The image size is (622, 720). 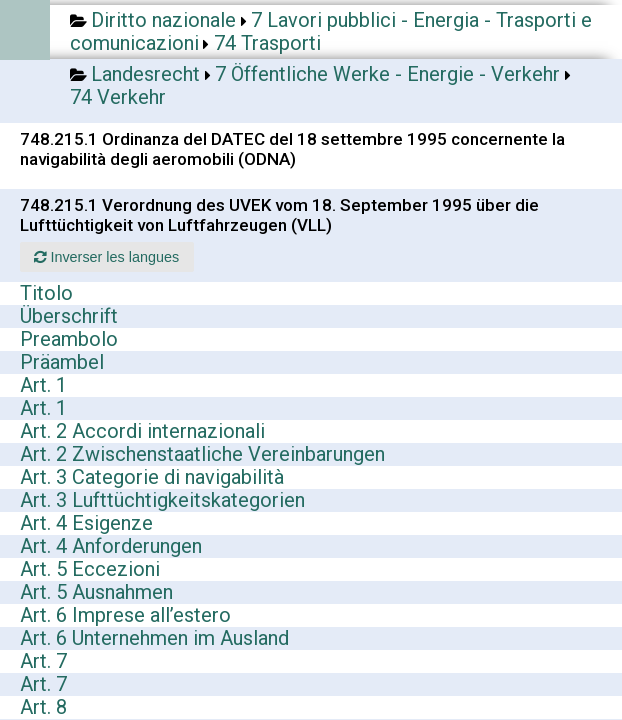 What do you see at coordinates (62, 362) in the screenshot?
I see `Präambel` at bounding box center [62, 362].